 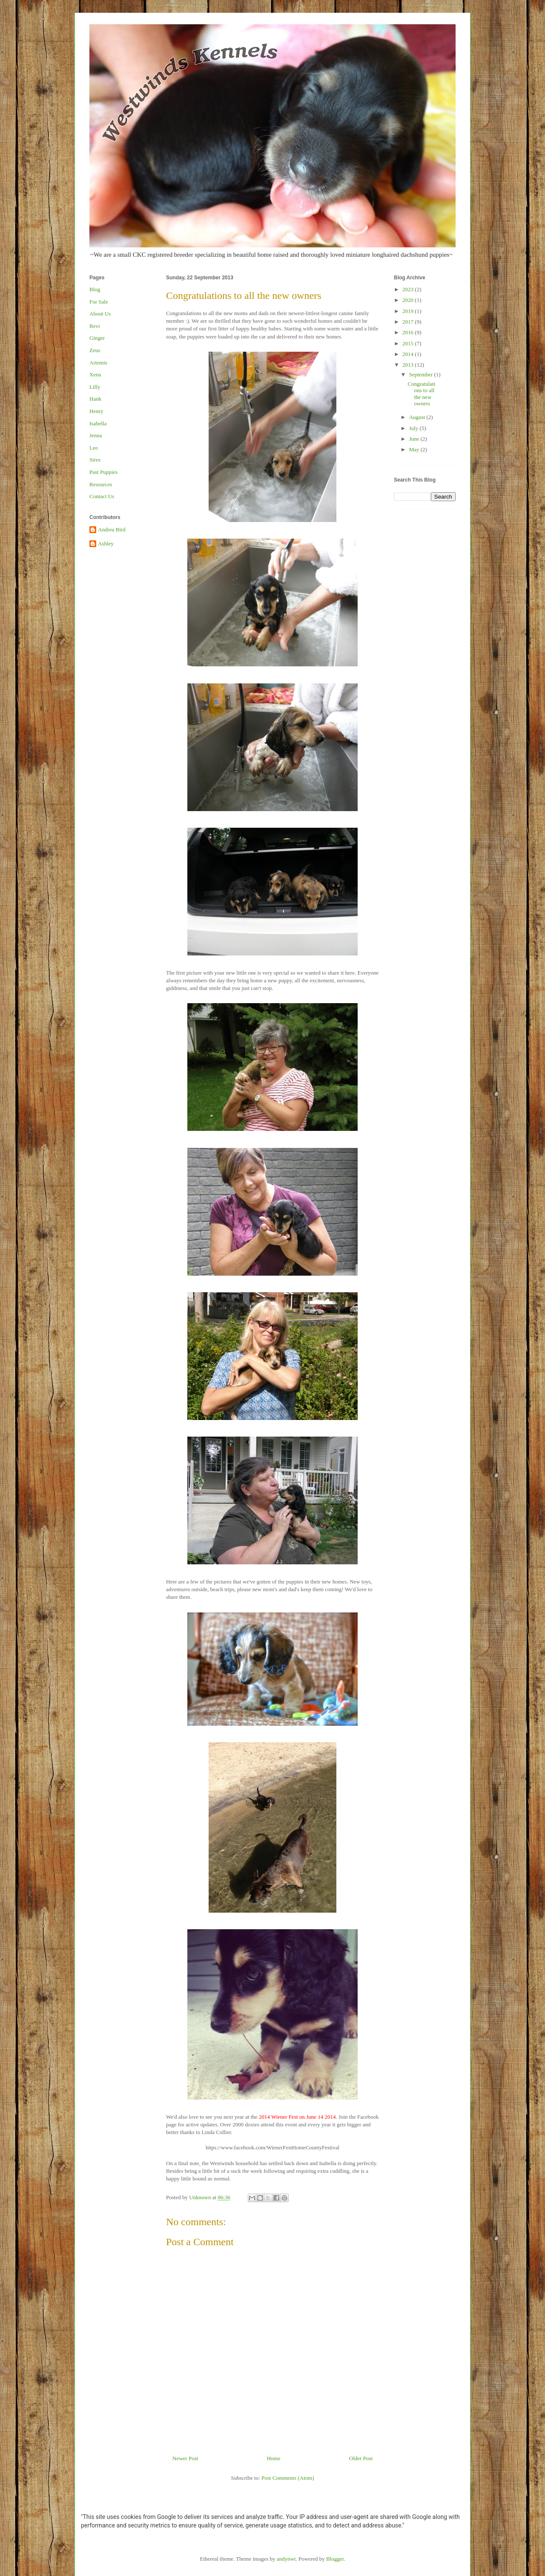 I want to click on 2013, so click(x=408, y=364).